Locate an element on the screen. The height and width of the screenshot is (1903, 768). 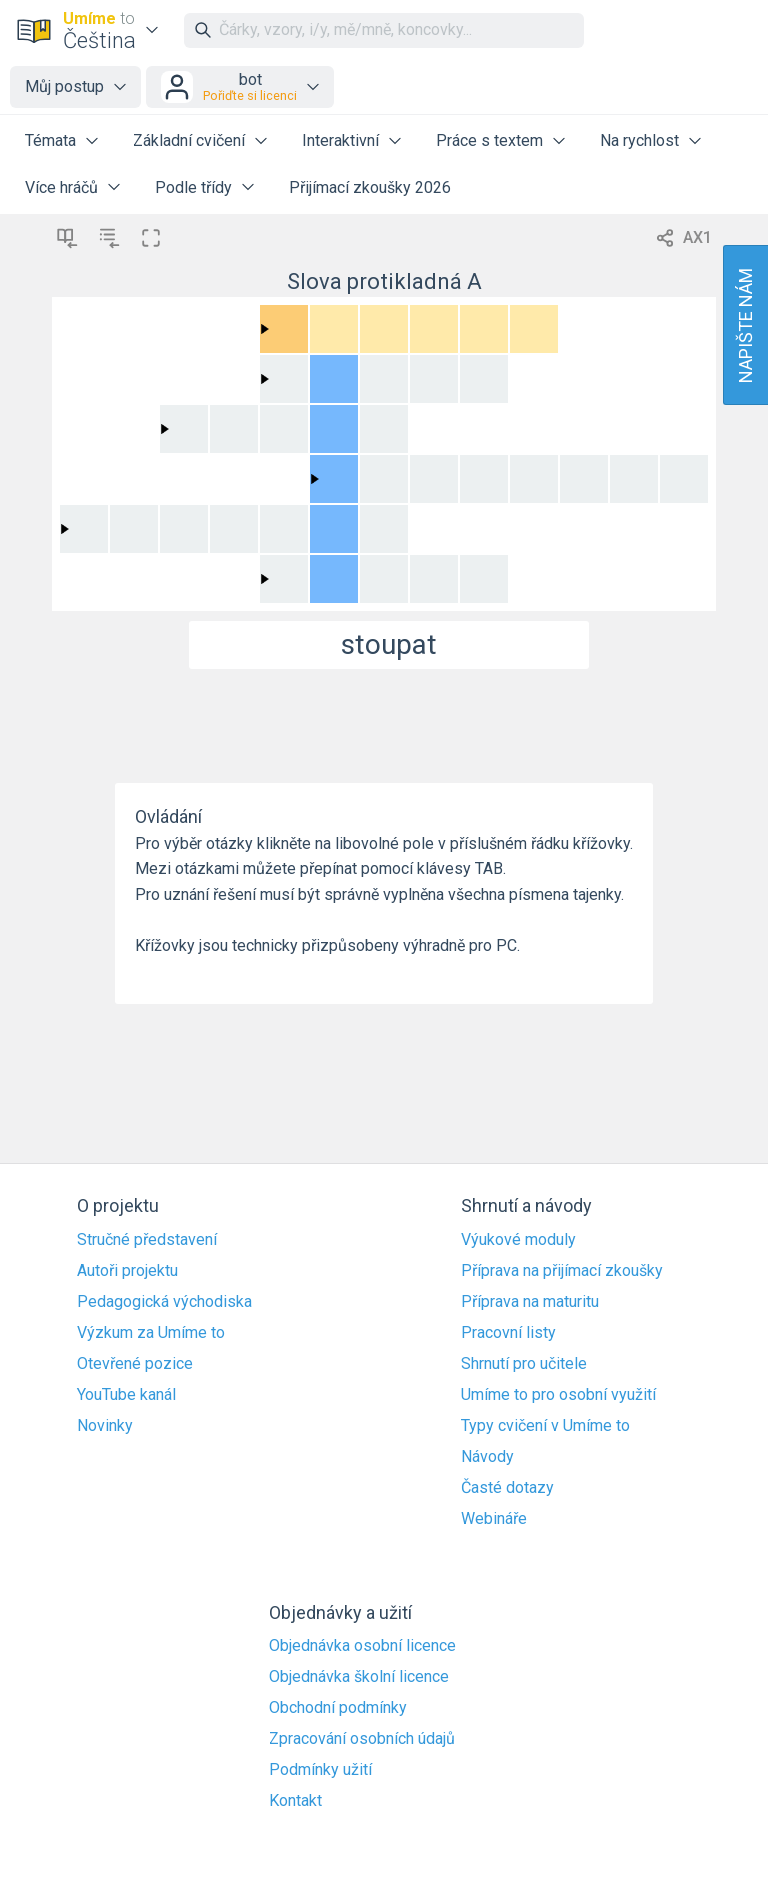
Příprava na maturitu is located at coordinates (530, 1302).